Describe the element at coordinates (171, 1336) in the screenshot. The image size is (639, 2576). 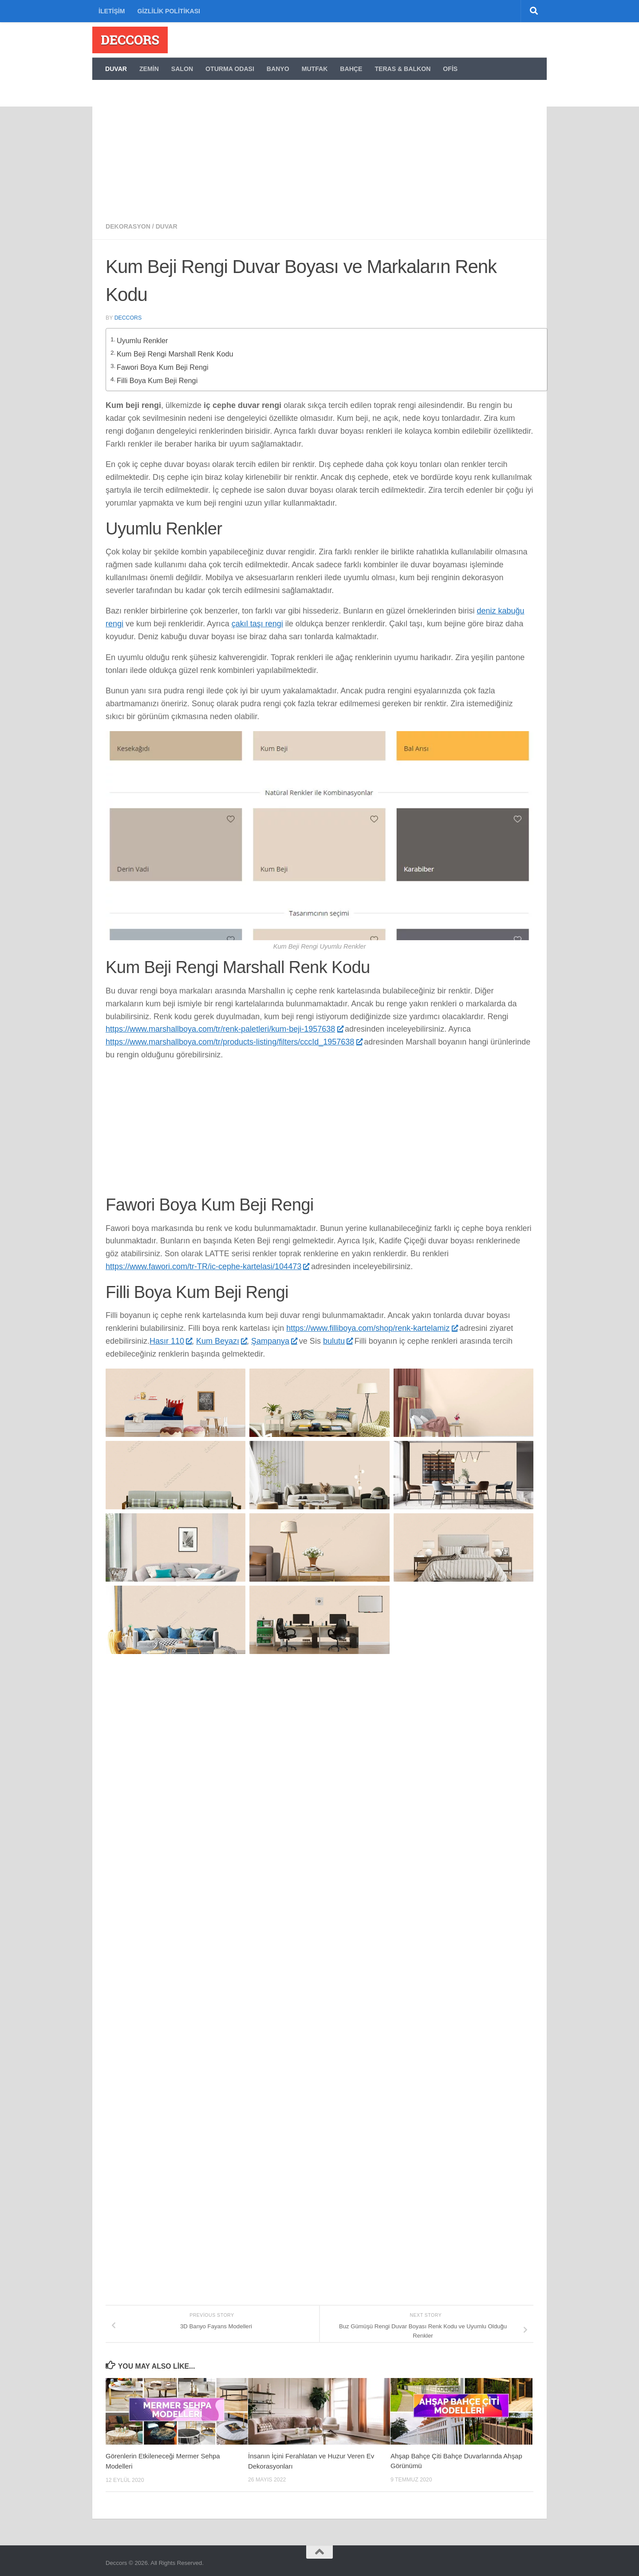
I see `Hasır 110` at that location.